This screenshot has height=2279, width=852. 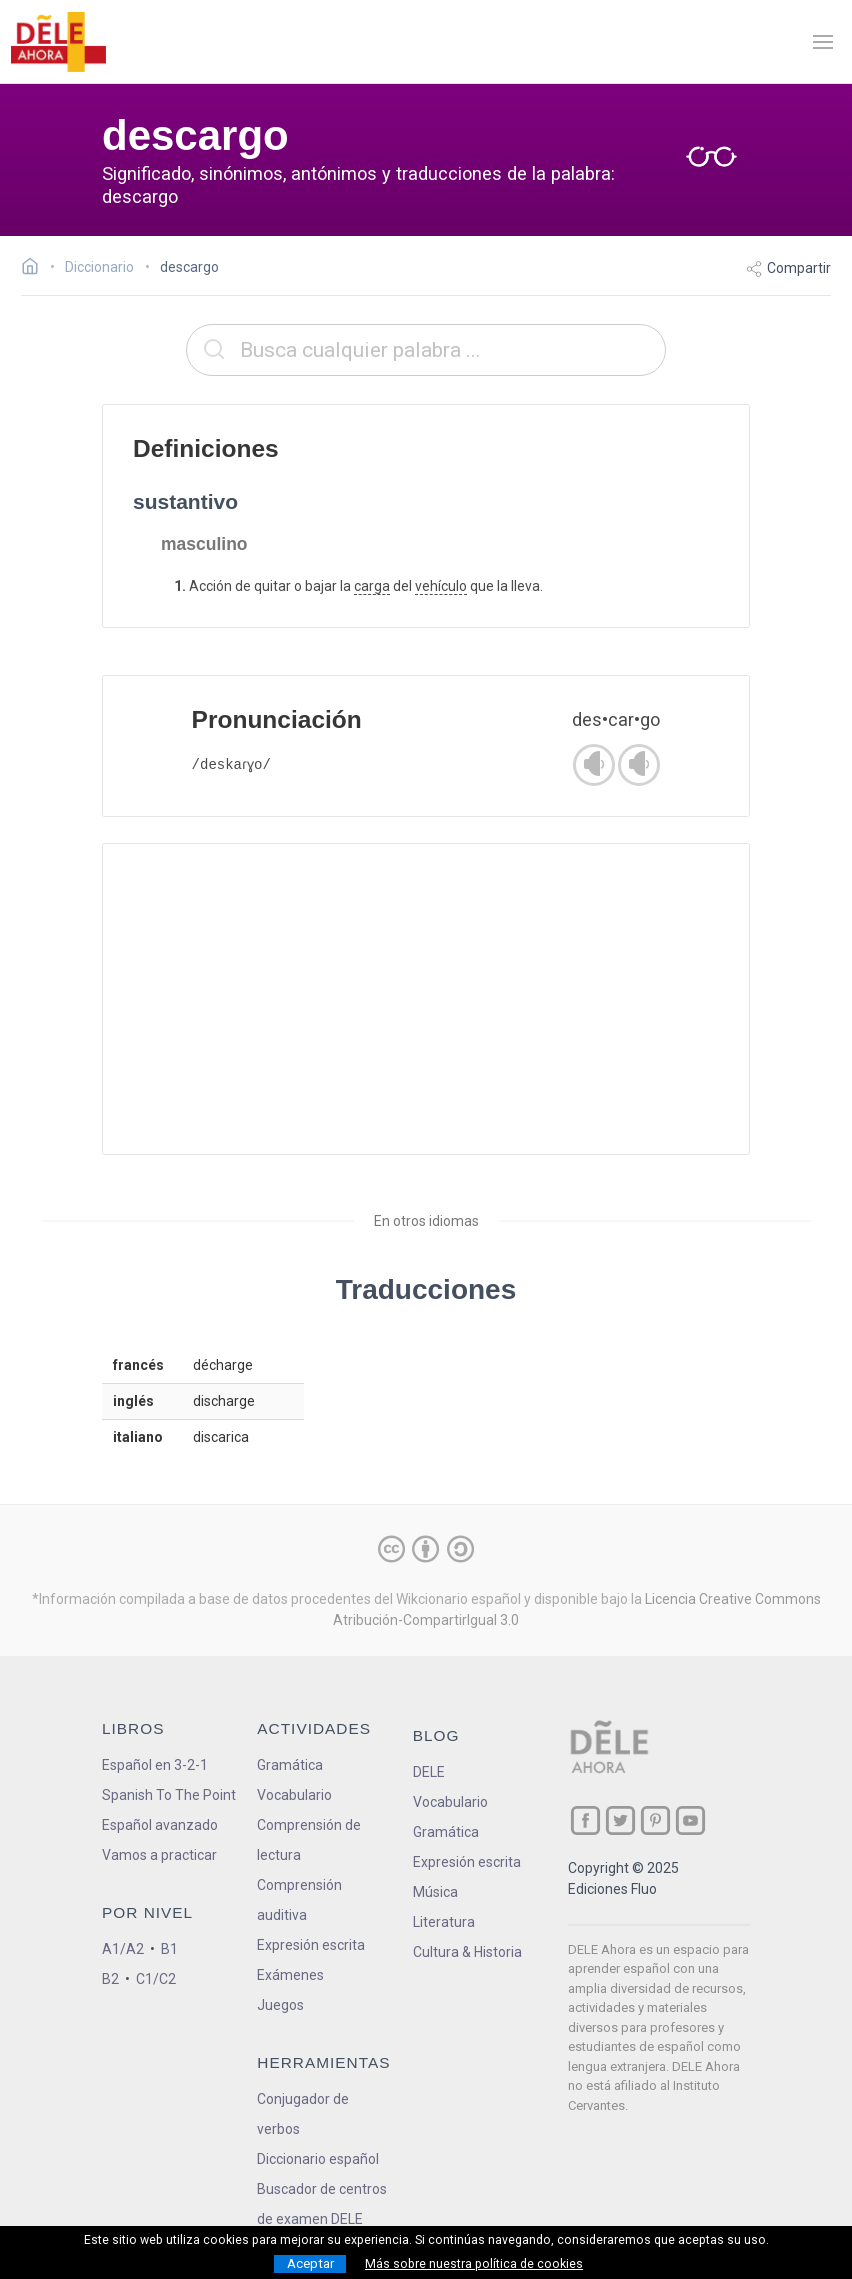 What do you see at coordinates (160, 1825) in the screenshot?
I see `Español avanzado` at bounding box center [160, 1825].